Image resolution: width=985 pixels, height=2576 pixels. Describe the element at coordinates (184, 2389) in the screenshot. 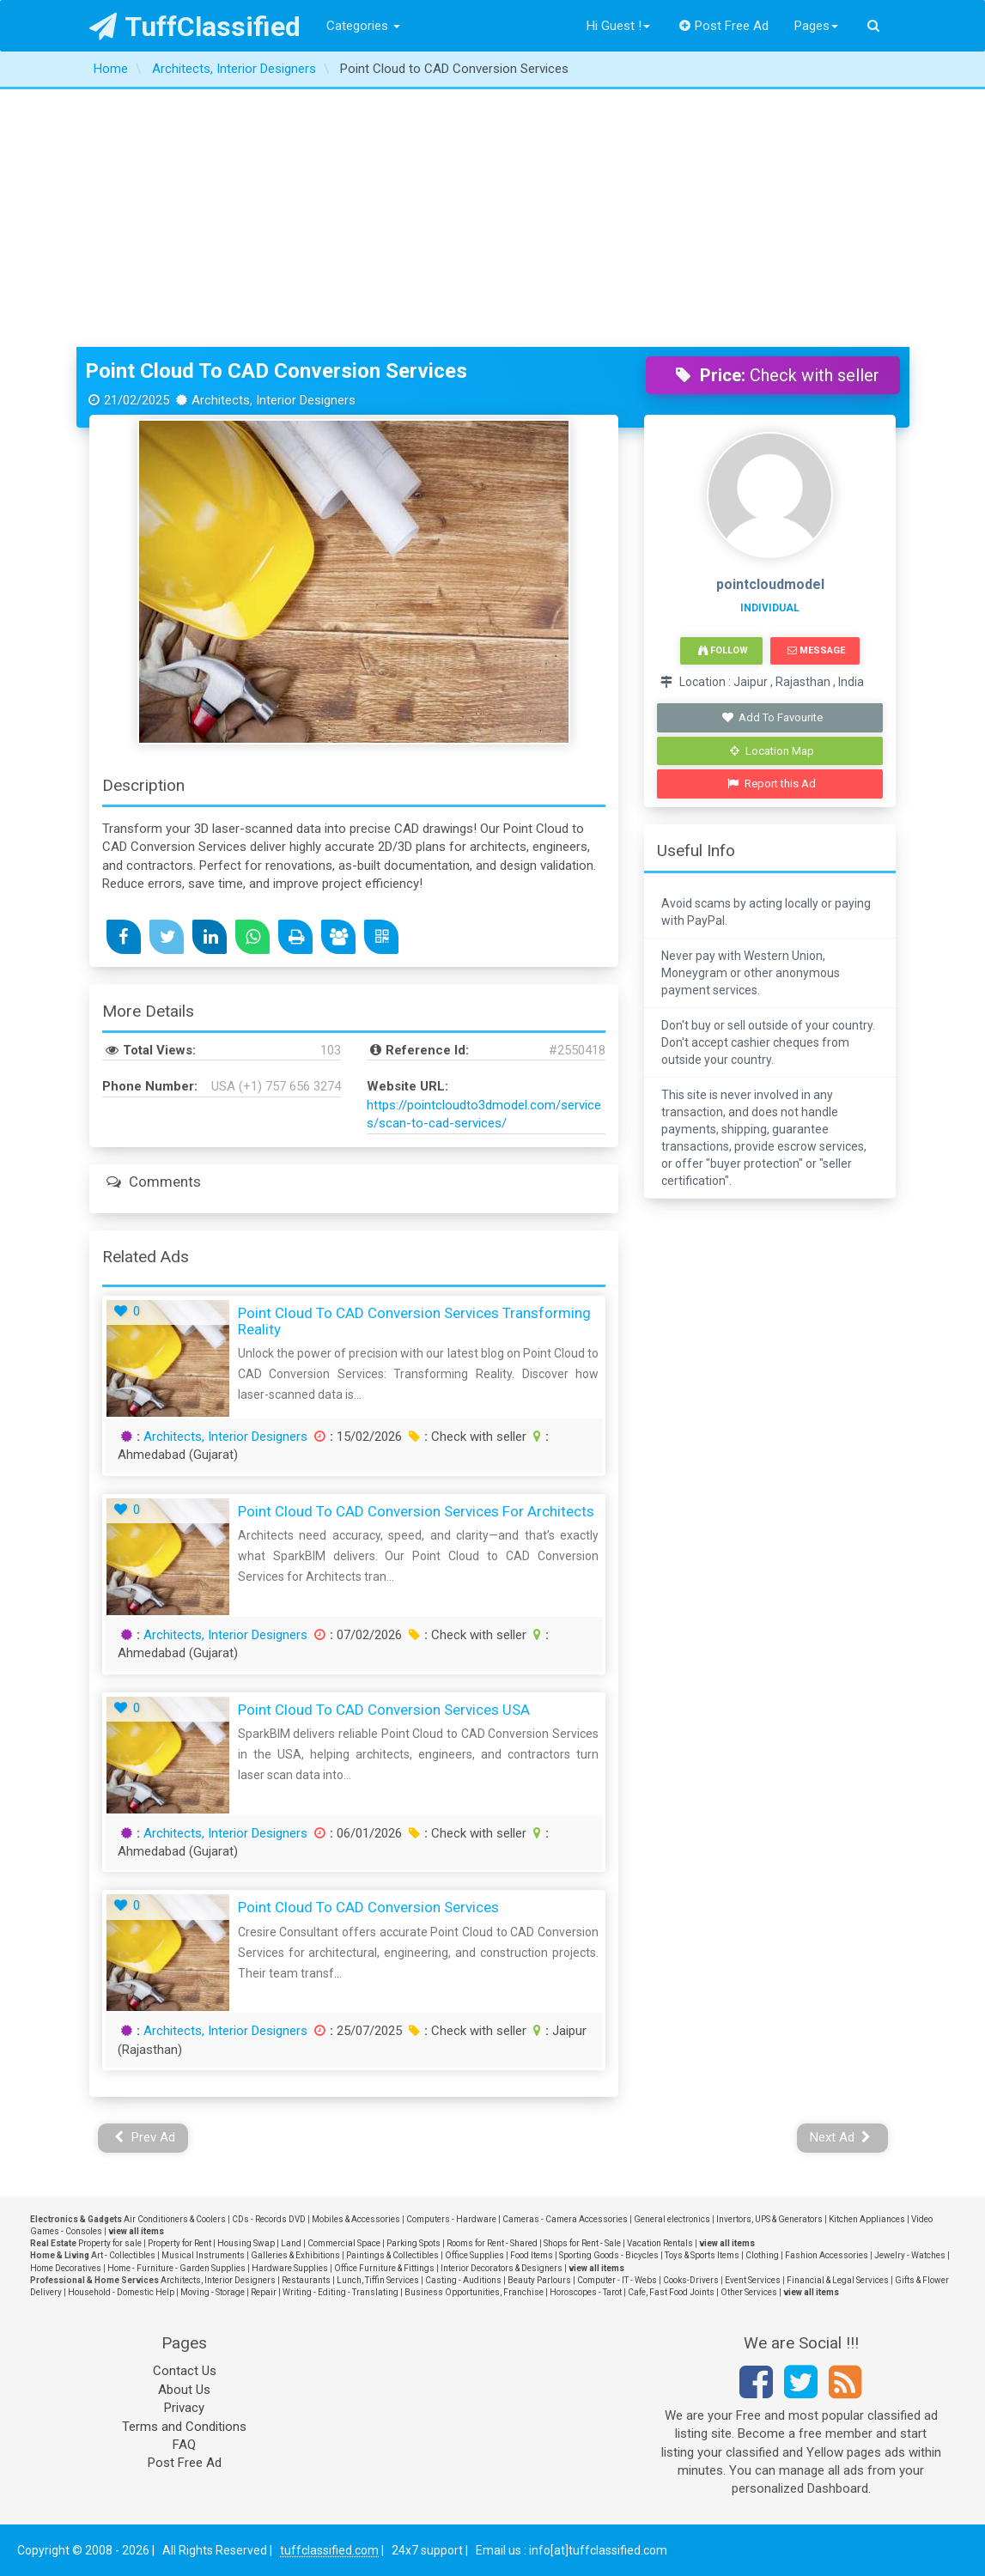

I see `About Us` at that location.